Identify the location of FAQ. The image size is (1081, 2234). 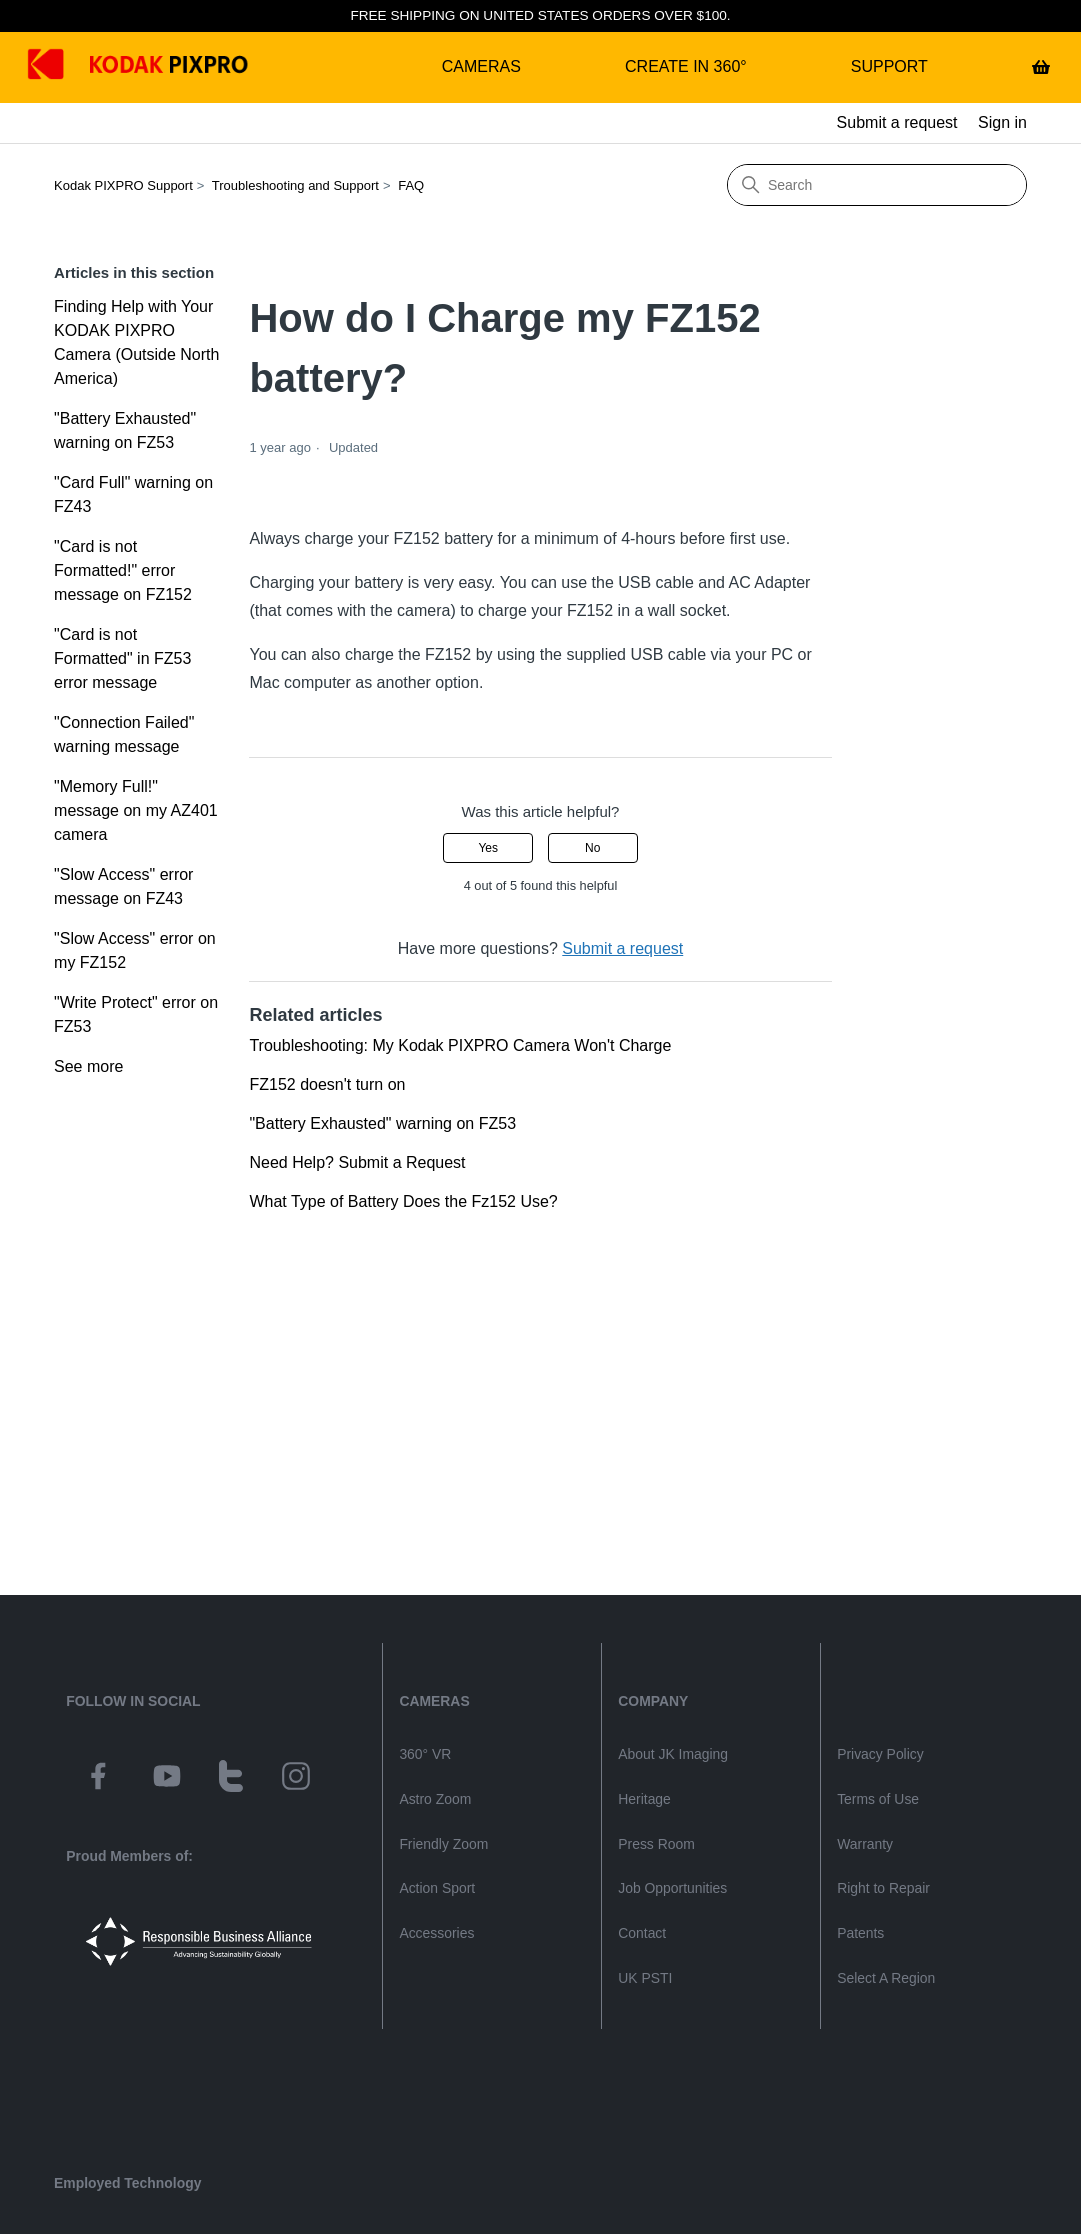
(411, 185).